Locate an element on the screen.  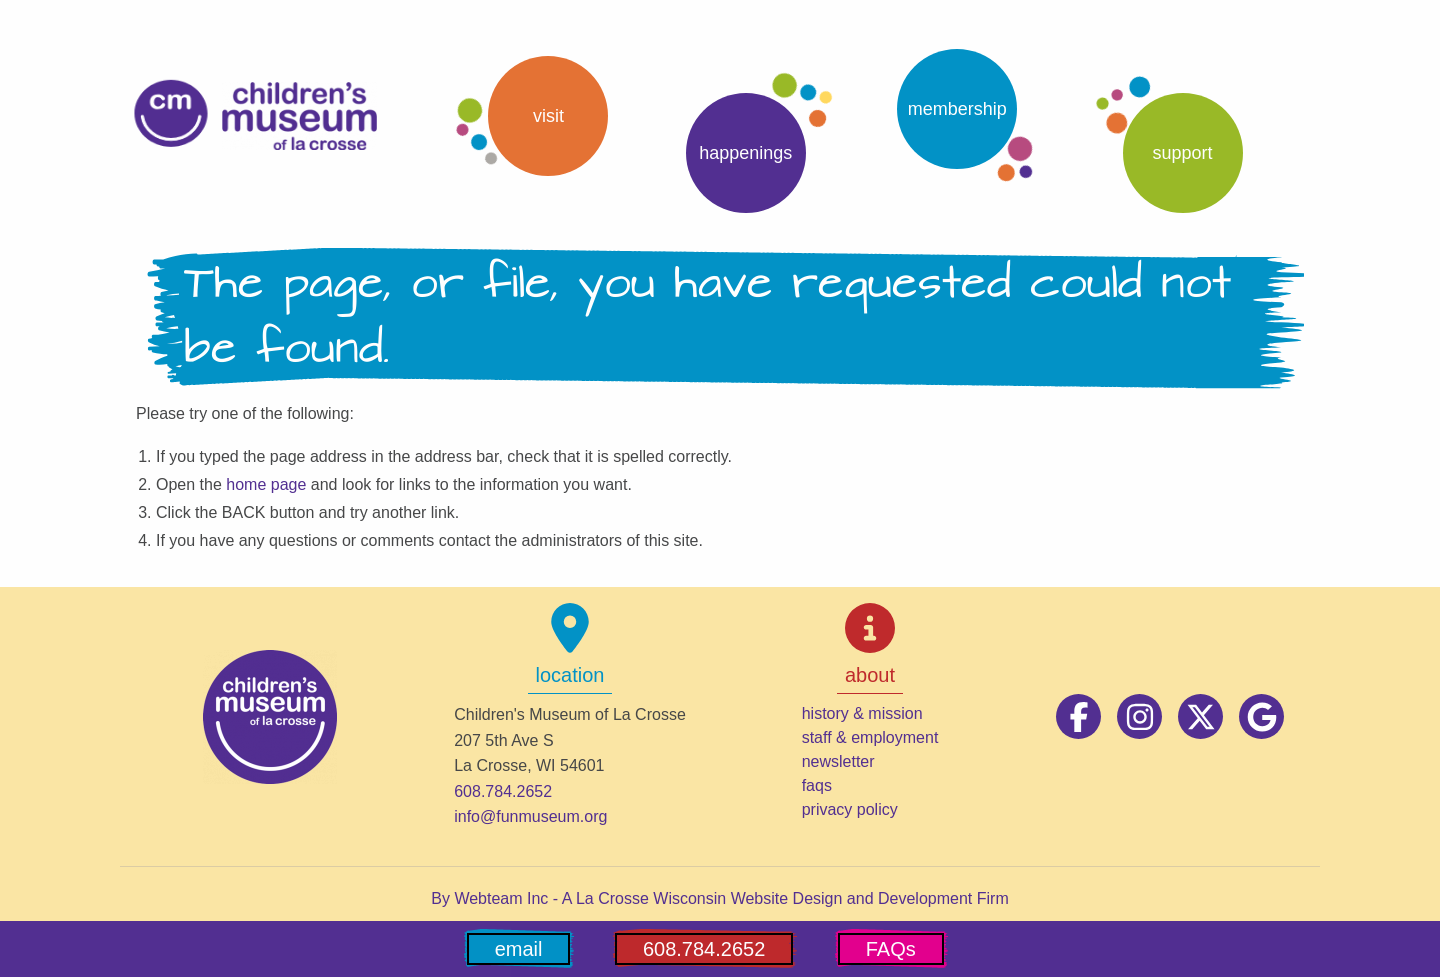
staff & employment is located at coordinates (870, 737).